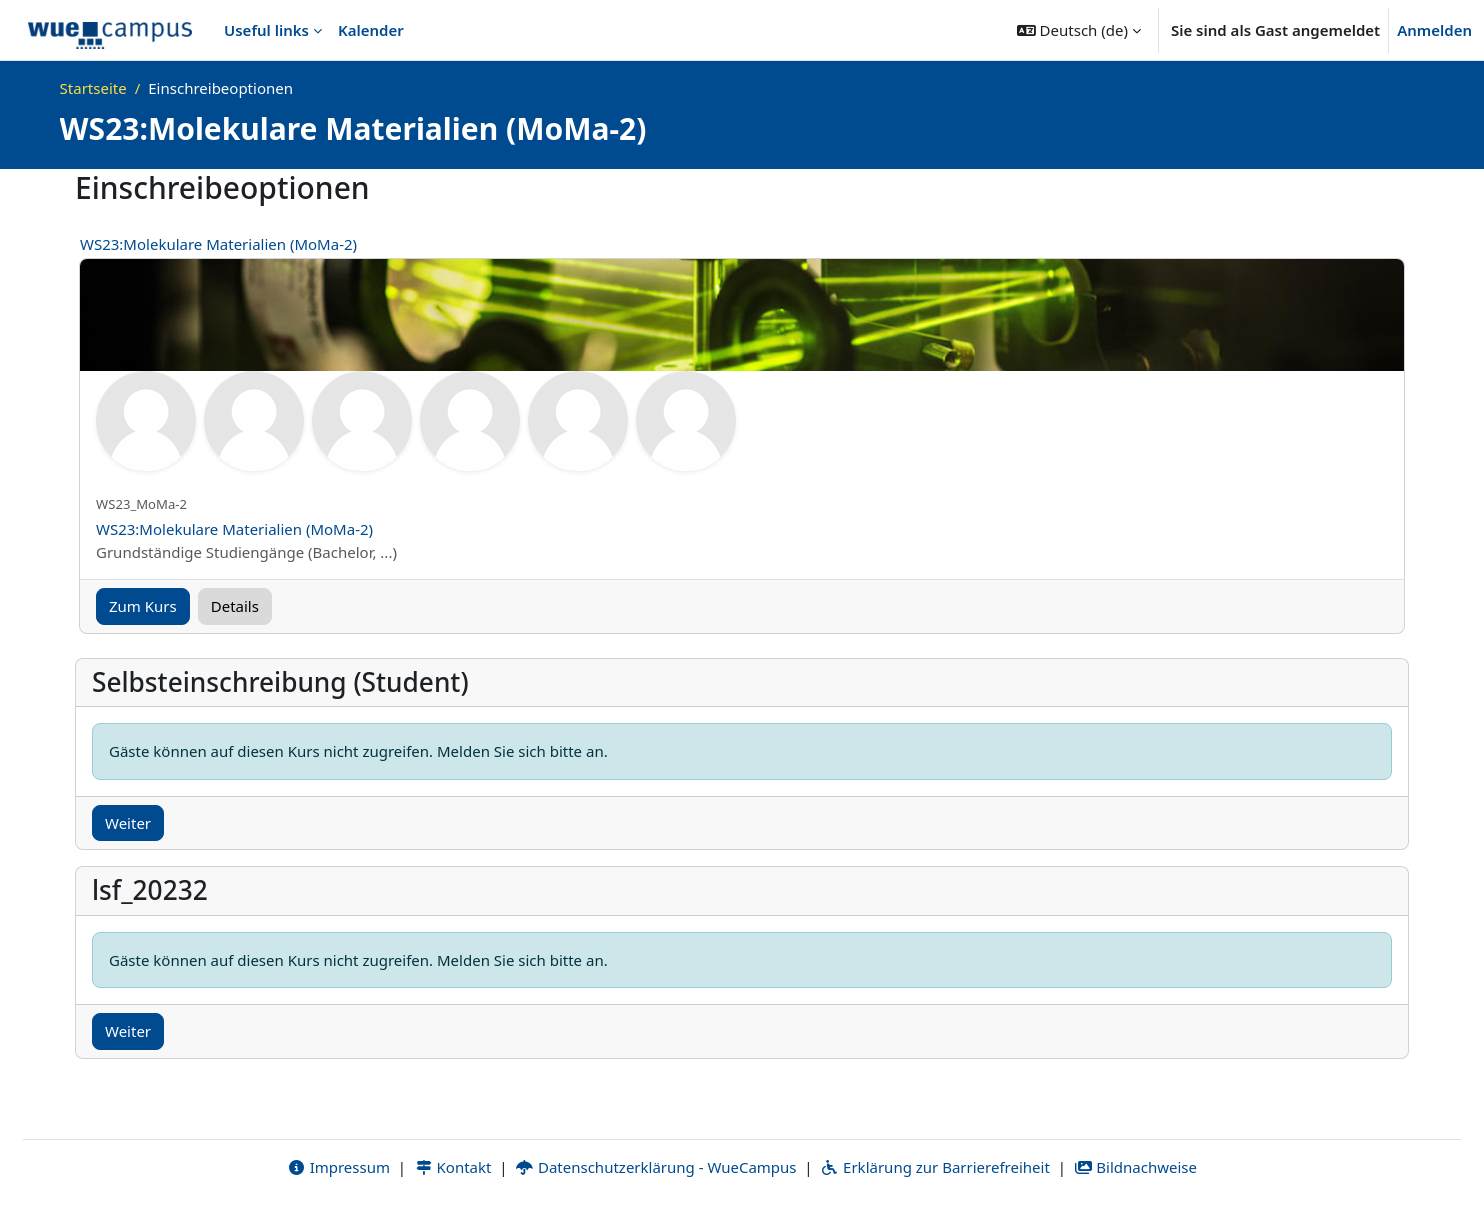  I want to click on Zum Kurs, so click(143, 606).